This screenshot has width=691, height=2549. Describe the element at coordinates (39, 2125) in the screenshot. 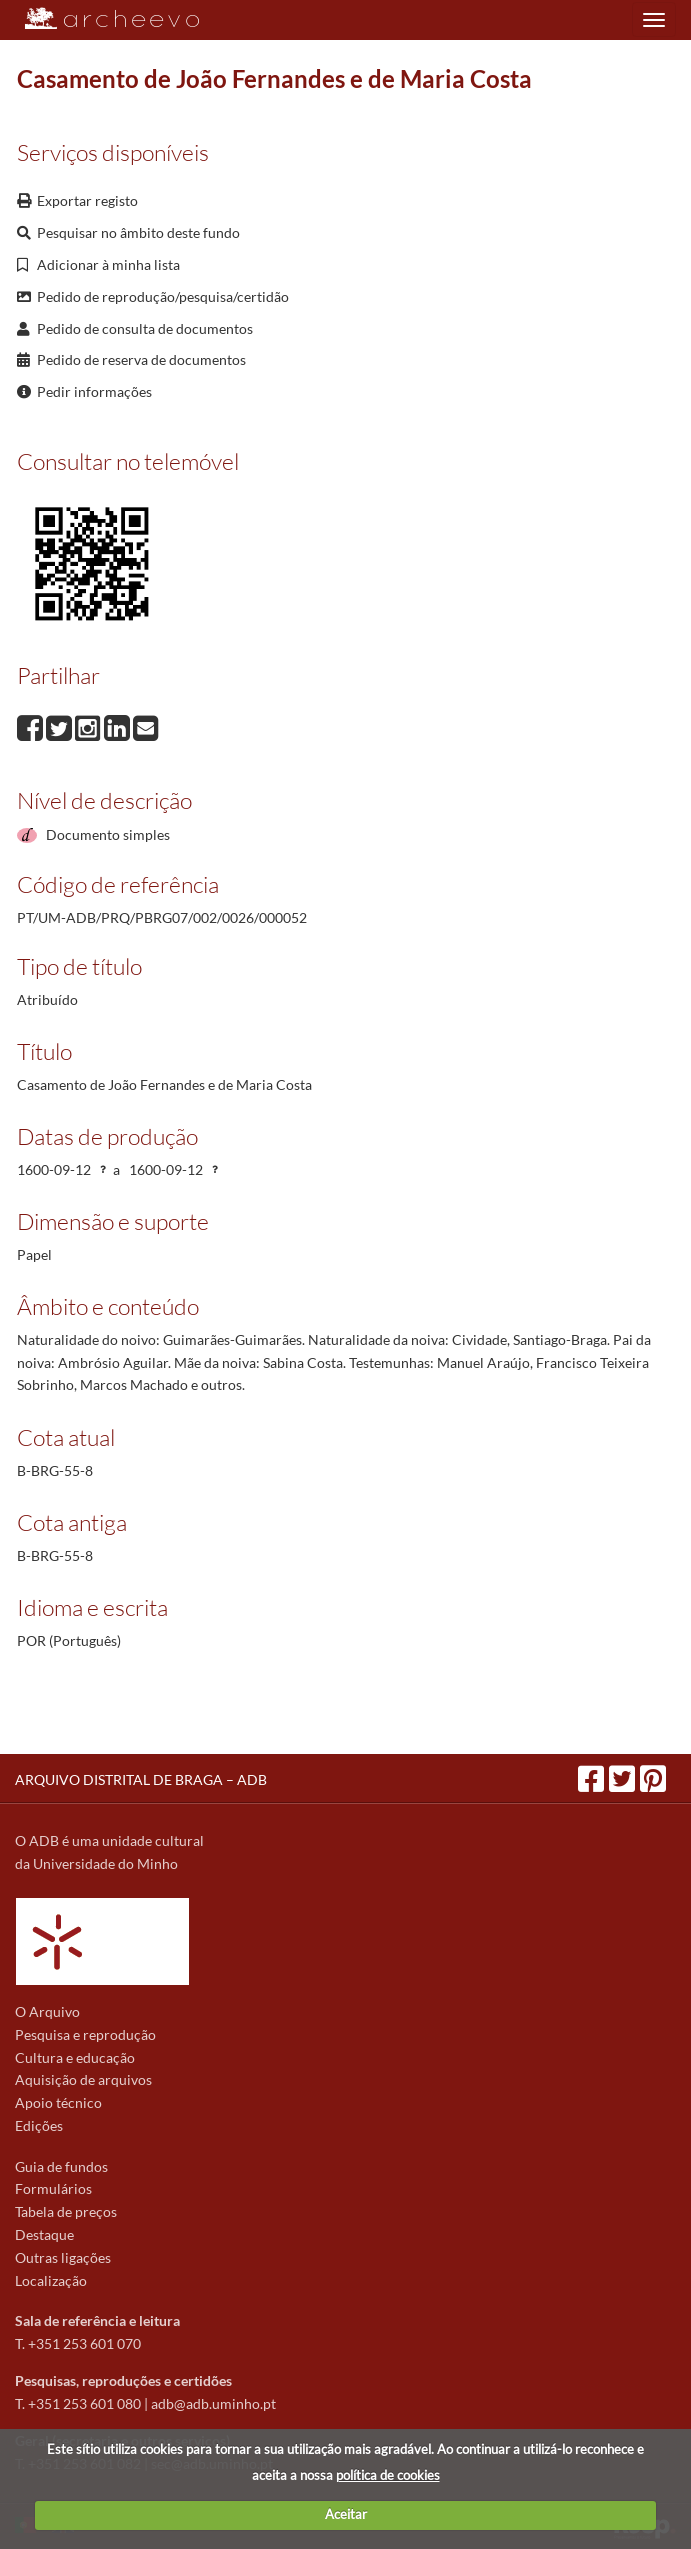

I see `Edições` at that location.